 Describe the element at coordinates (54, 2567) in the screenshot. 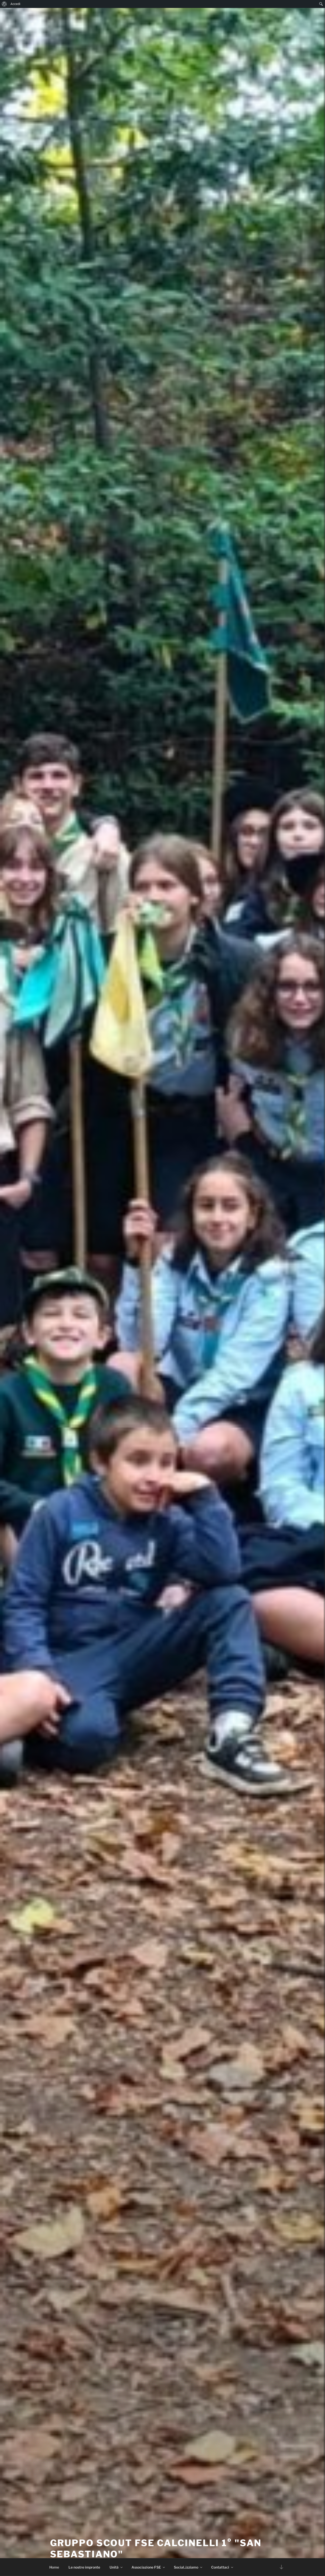

I see `Home` at that location.